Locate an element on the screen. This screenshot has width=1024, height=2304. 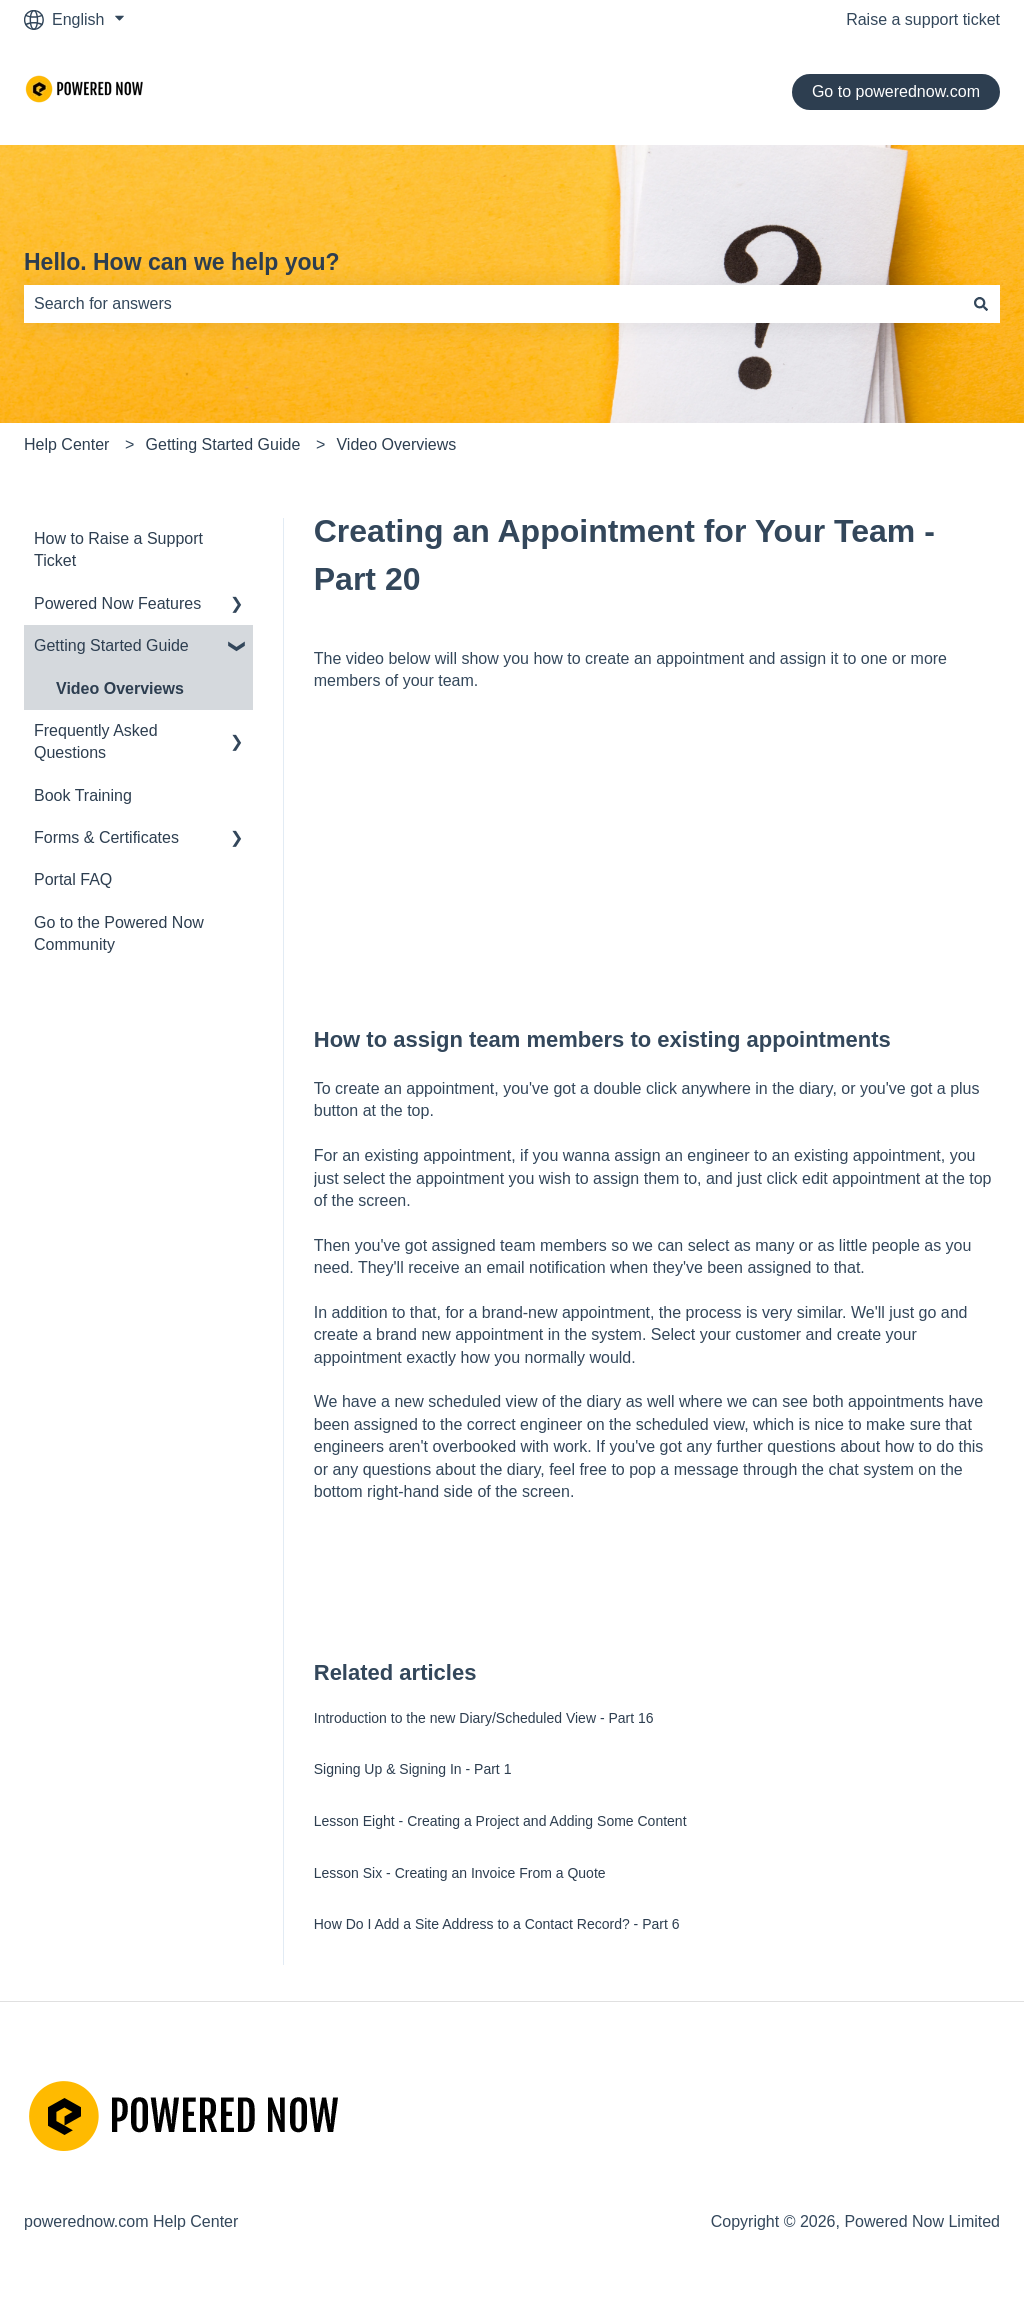
Powered Now Features [menuitem] is located at coordinates (117, 603).